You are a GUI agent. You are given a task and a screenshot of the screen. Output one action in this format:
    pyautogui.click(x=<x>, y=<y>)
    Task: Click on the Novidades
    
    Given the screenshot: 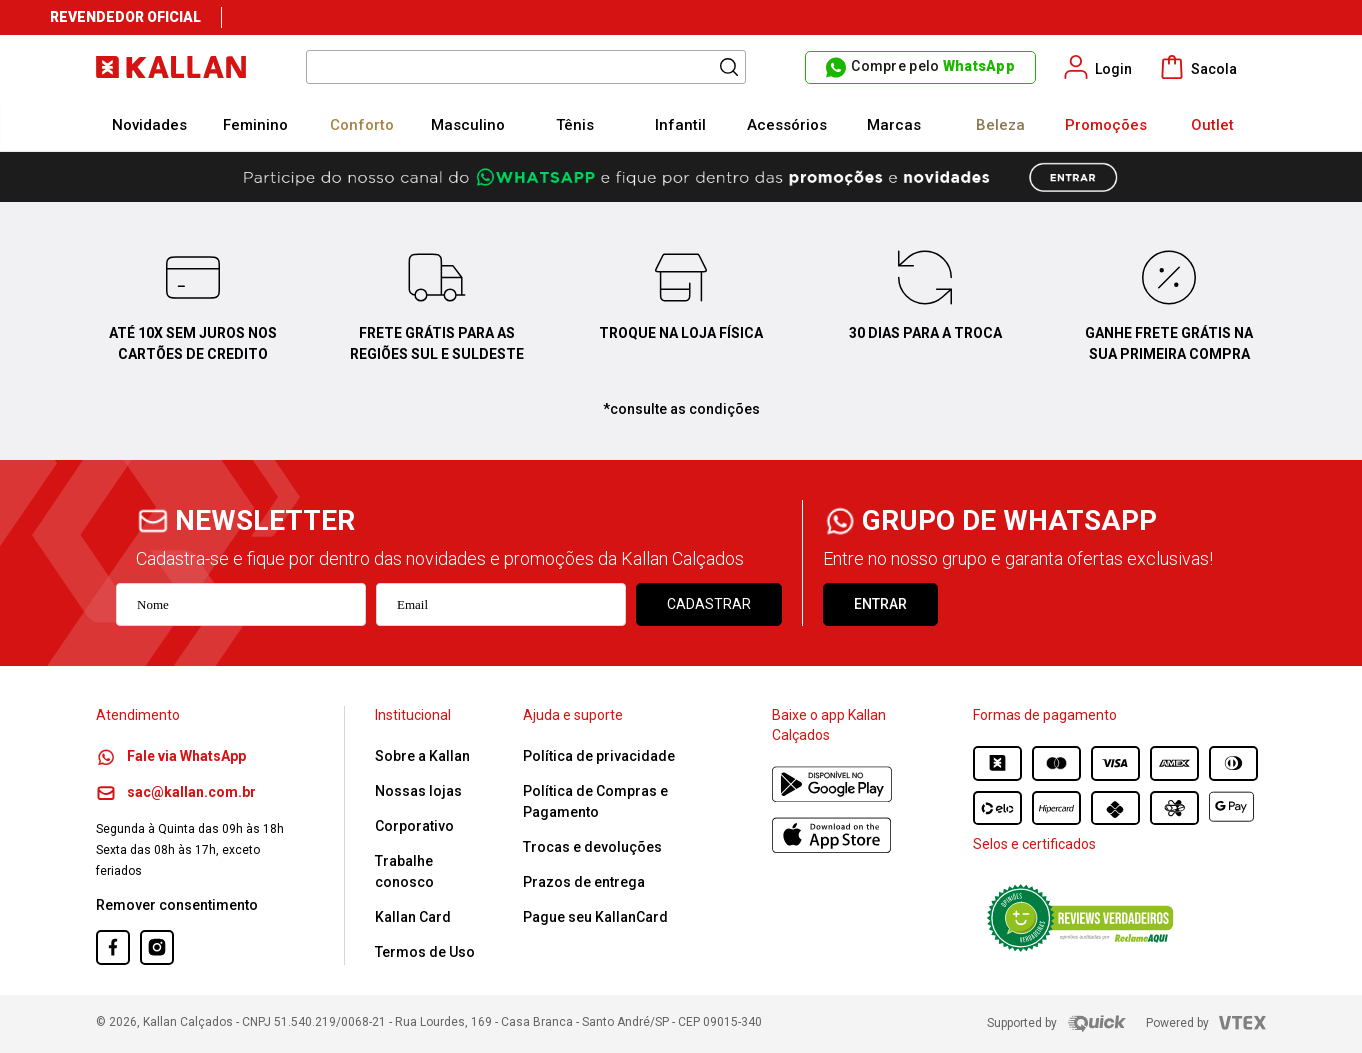 What is the action you would take?
    pyautogui.click(x=149, y=125)
    